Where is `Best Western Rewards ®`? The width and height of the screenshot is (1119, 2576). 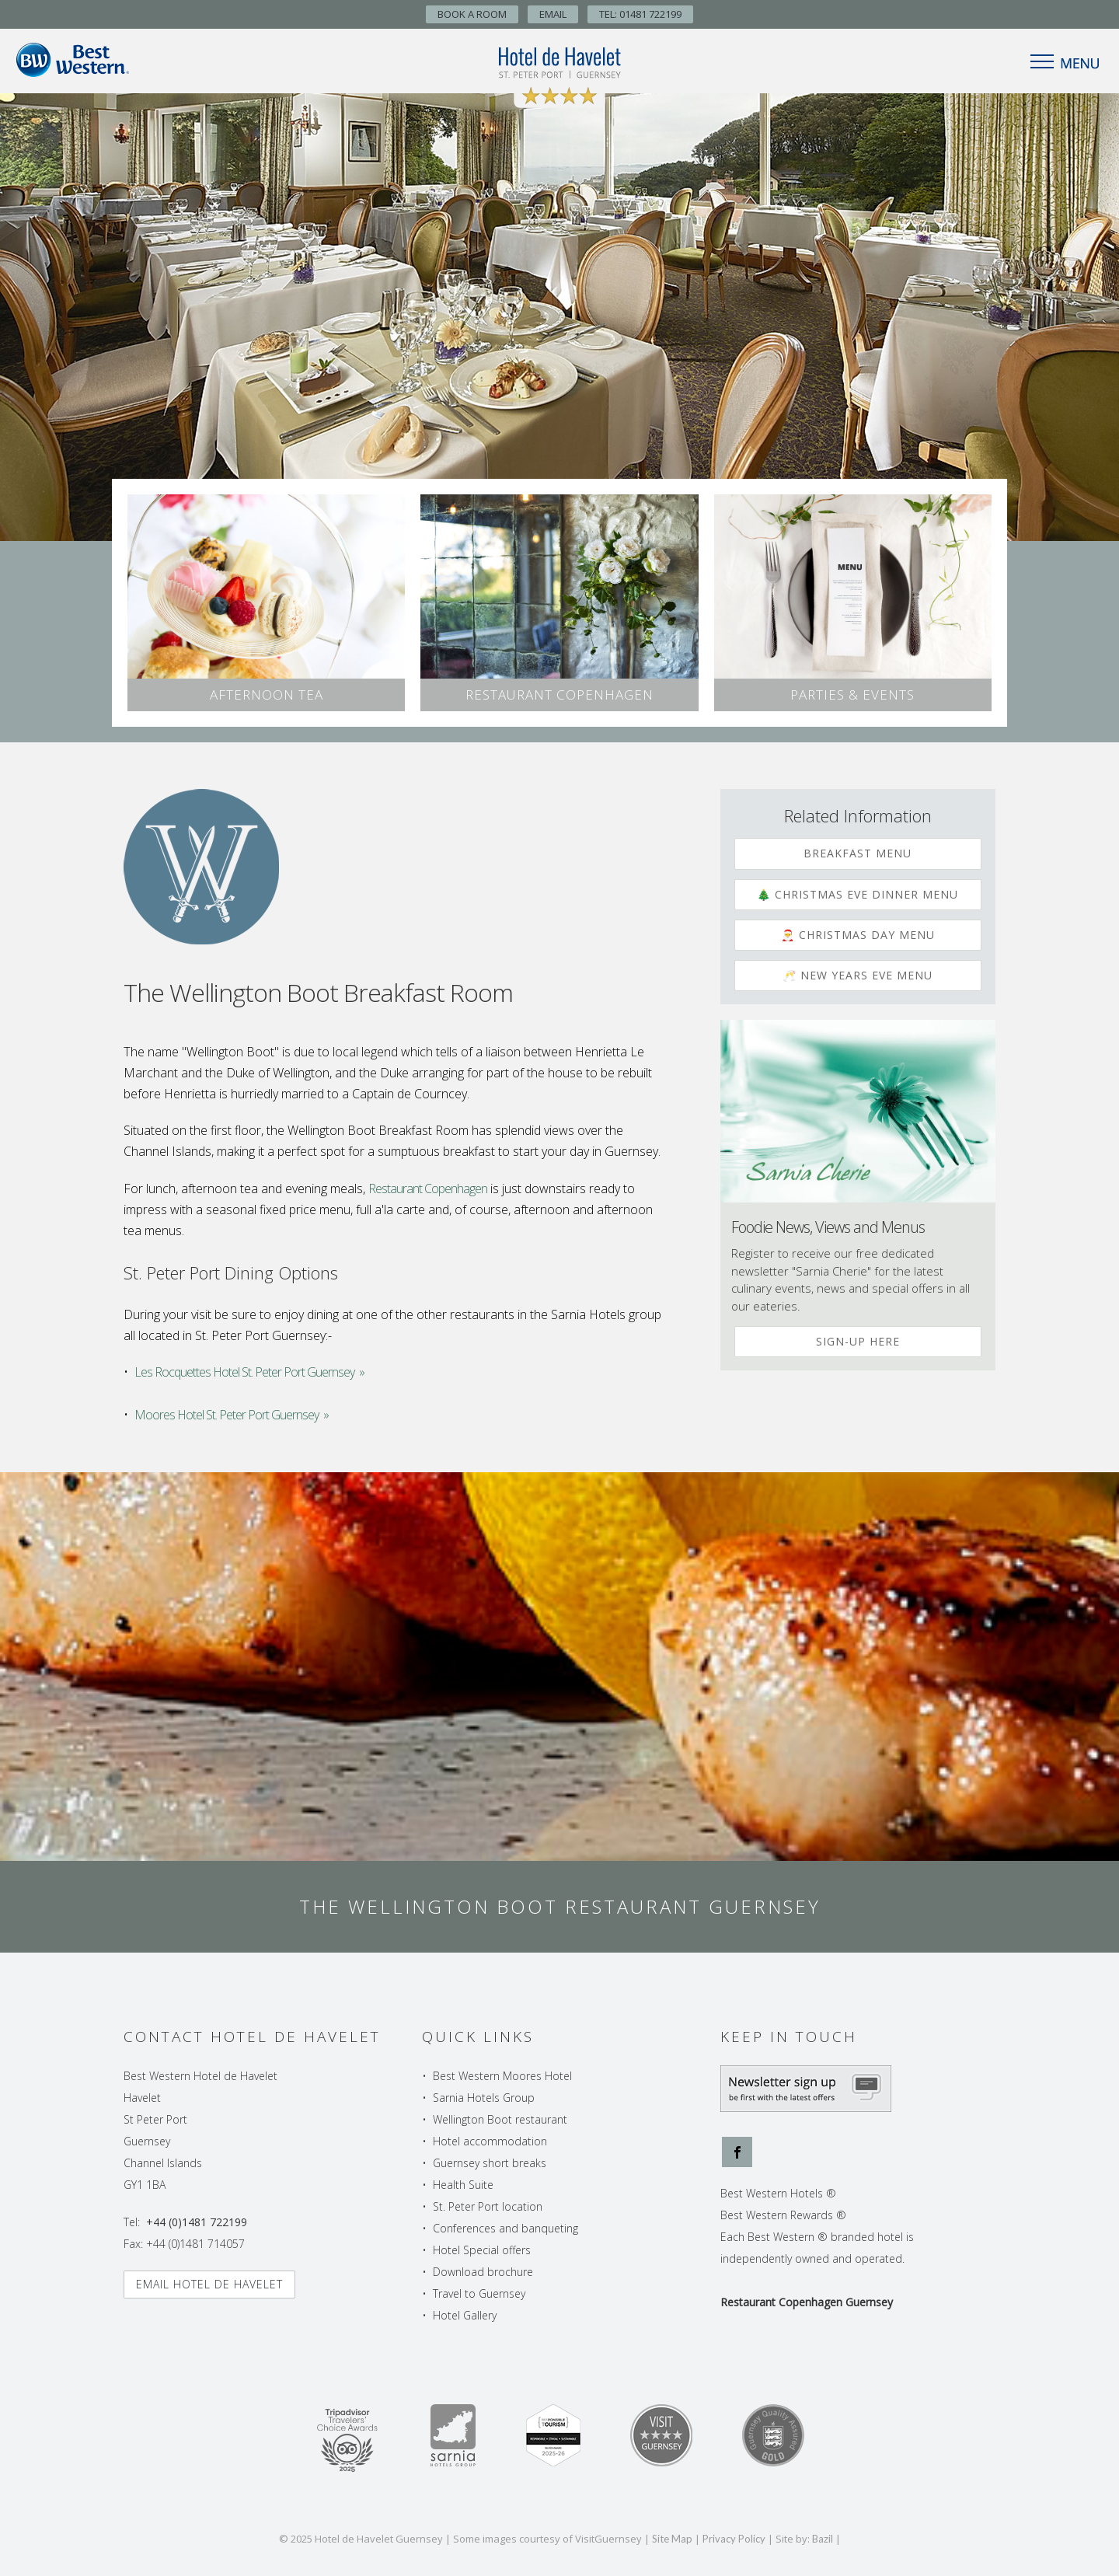 Best Western Rewards ® is located at coordinates (783, 2215).